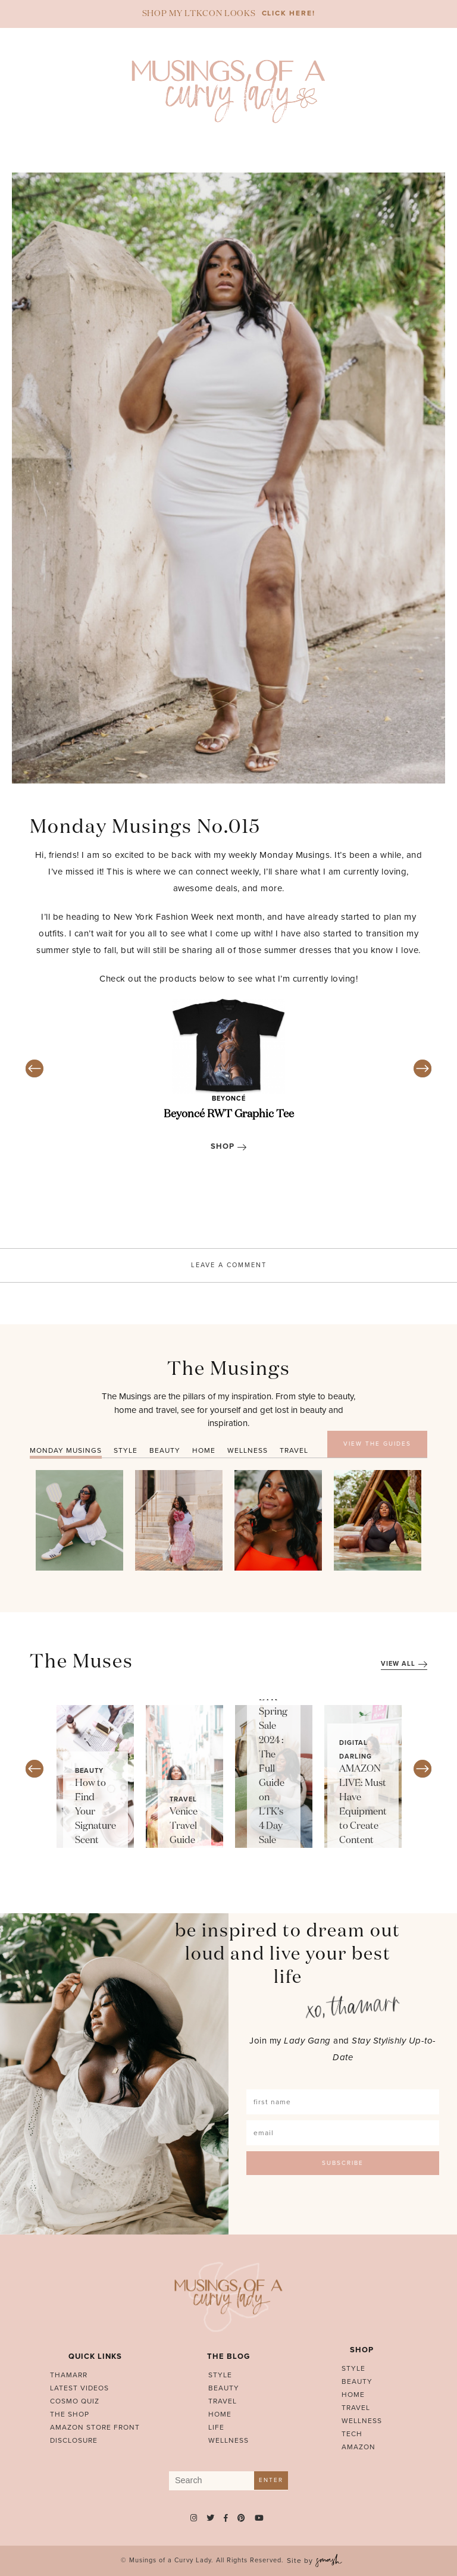  Describe the element at coordinates (228, 2440) in the screenshot. I see `Wellness` at that location.